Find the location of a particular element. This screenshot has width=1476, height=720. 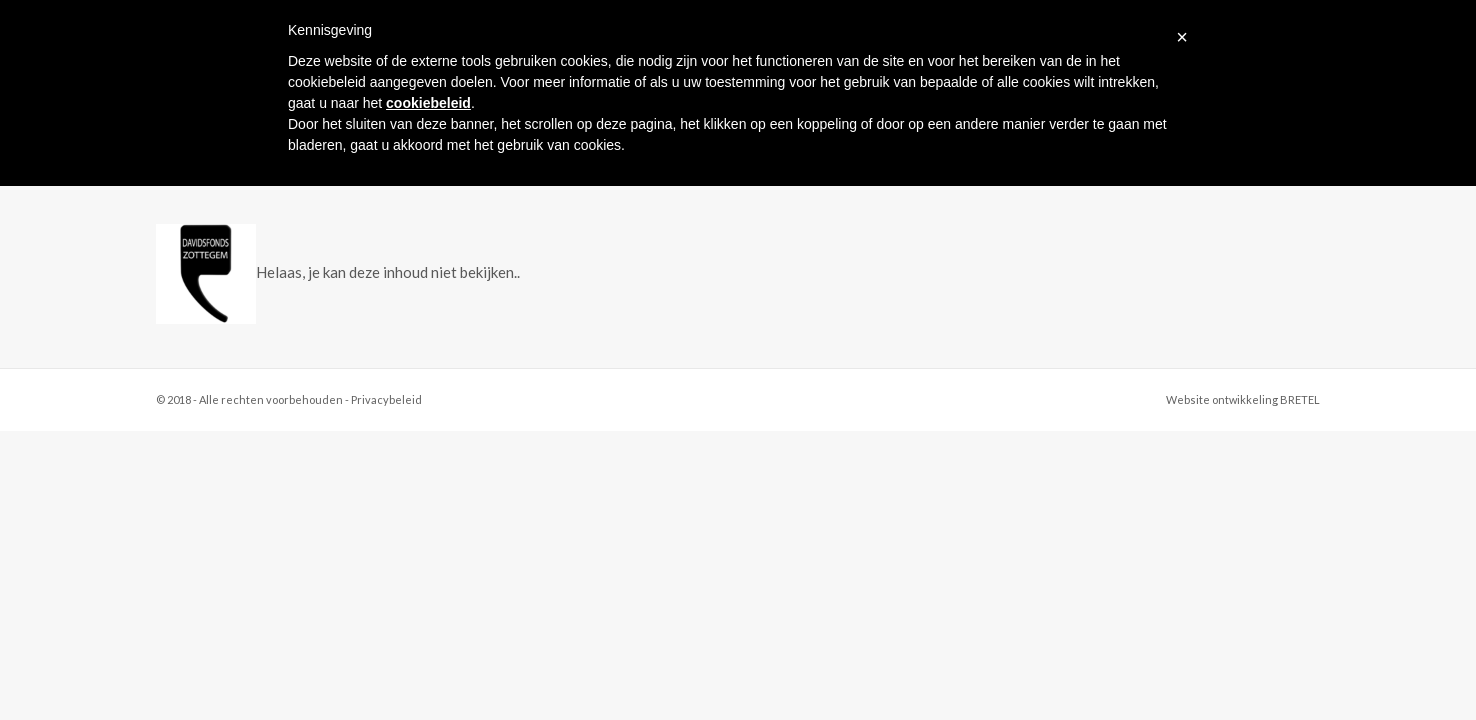

cookiebeleid is located at coordinates (428, 103).